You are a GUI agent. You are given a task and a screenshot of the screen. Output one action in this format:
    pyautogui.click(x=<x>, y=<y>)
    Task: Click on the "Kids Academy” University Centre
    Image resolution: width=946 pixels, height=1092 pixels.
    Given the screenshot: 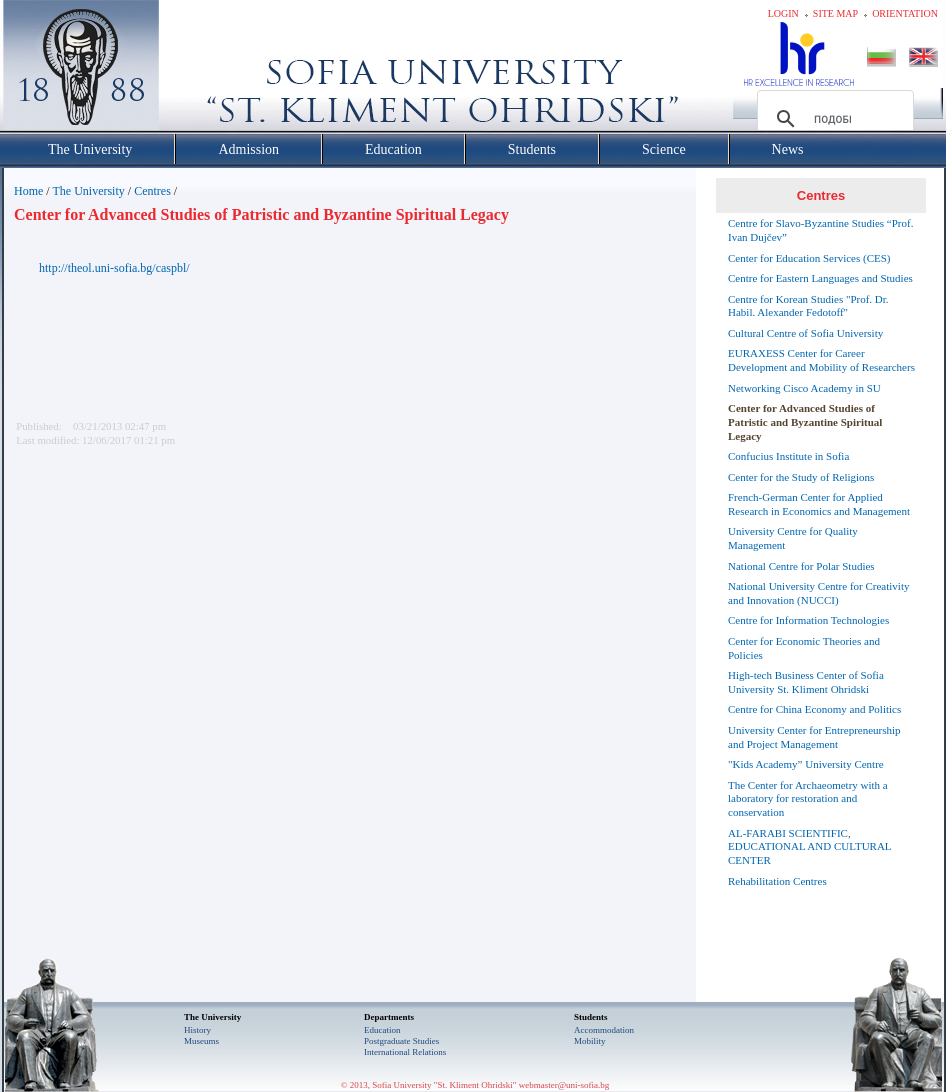 What is the action you would take?
    pyautogui.click(x=806, y=764)
    